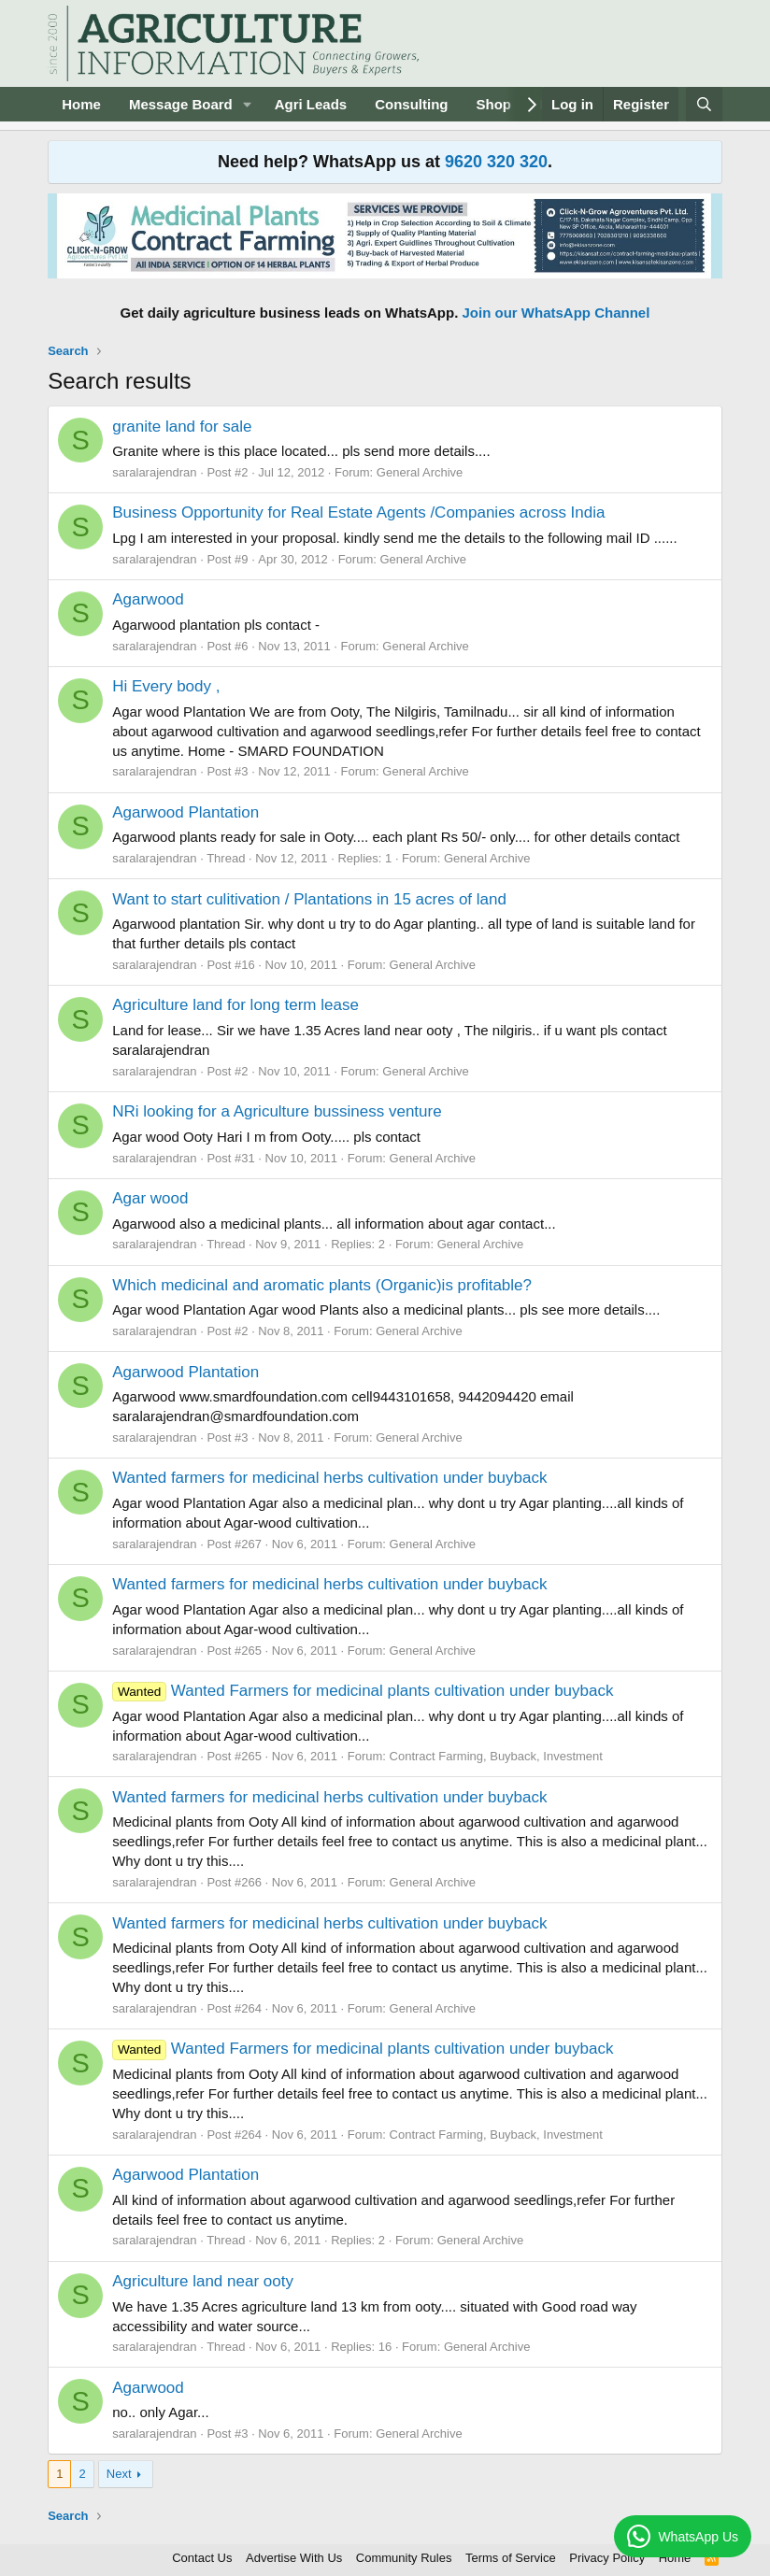  What do you see at coordinates (154, 472) in the screenshot?
I see `saralarajendran` at bounding box center [154, 472].